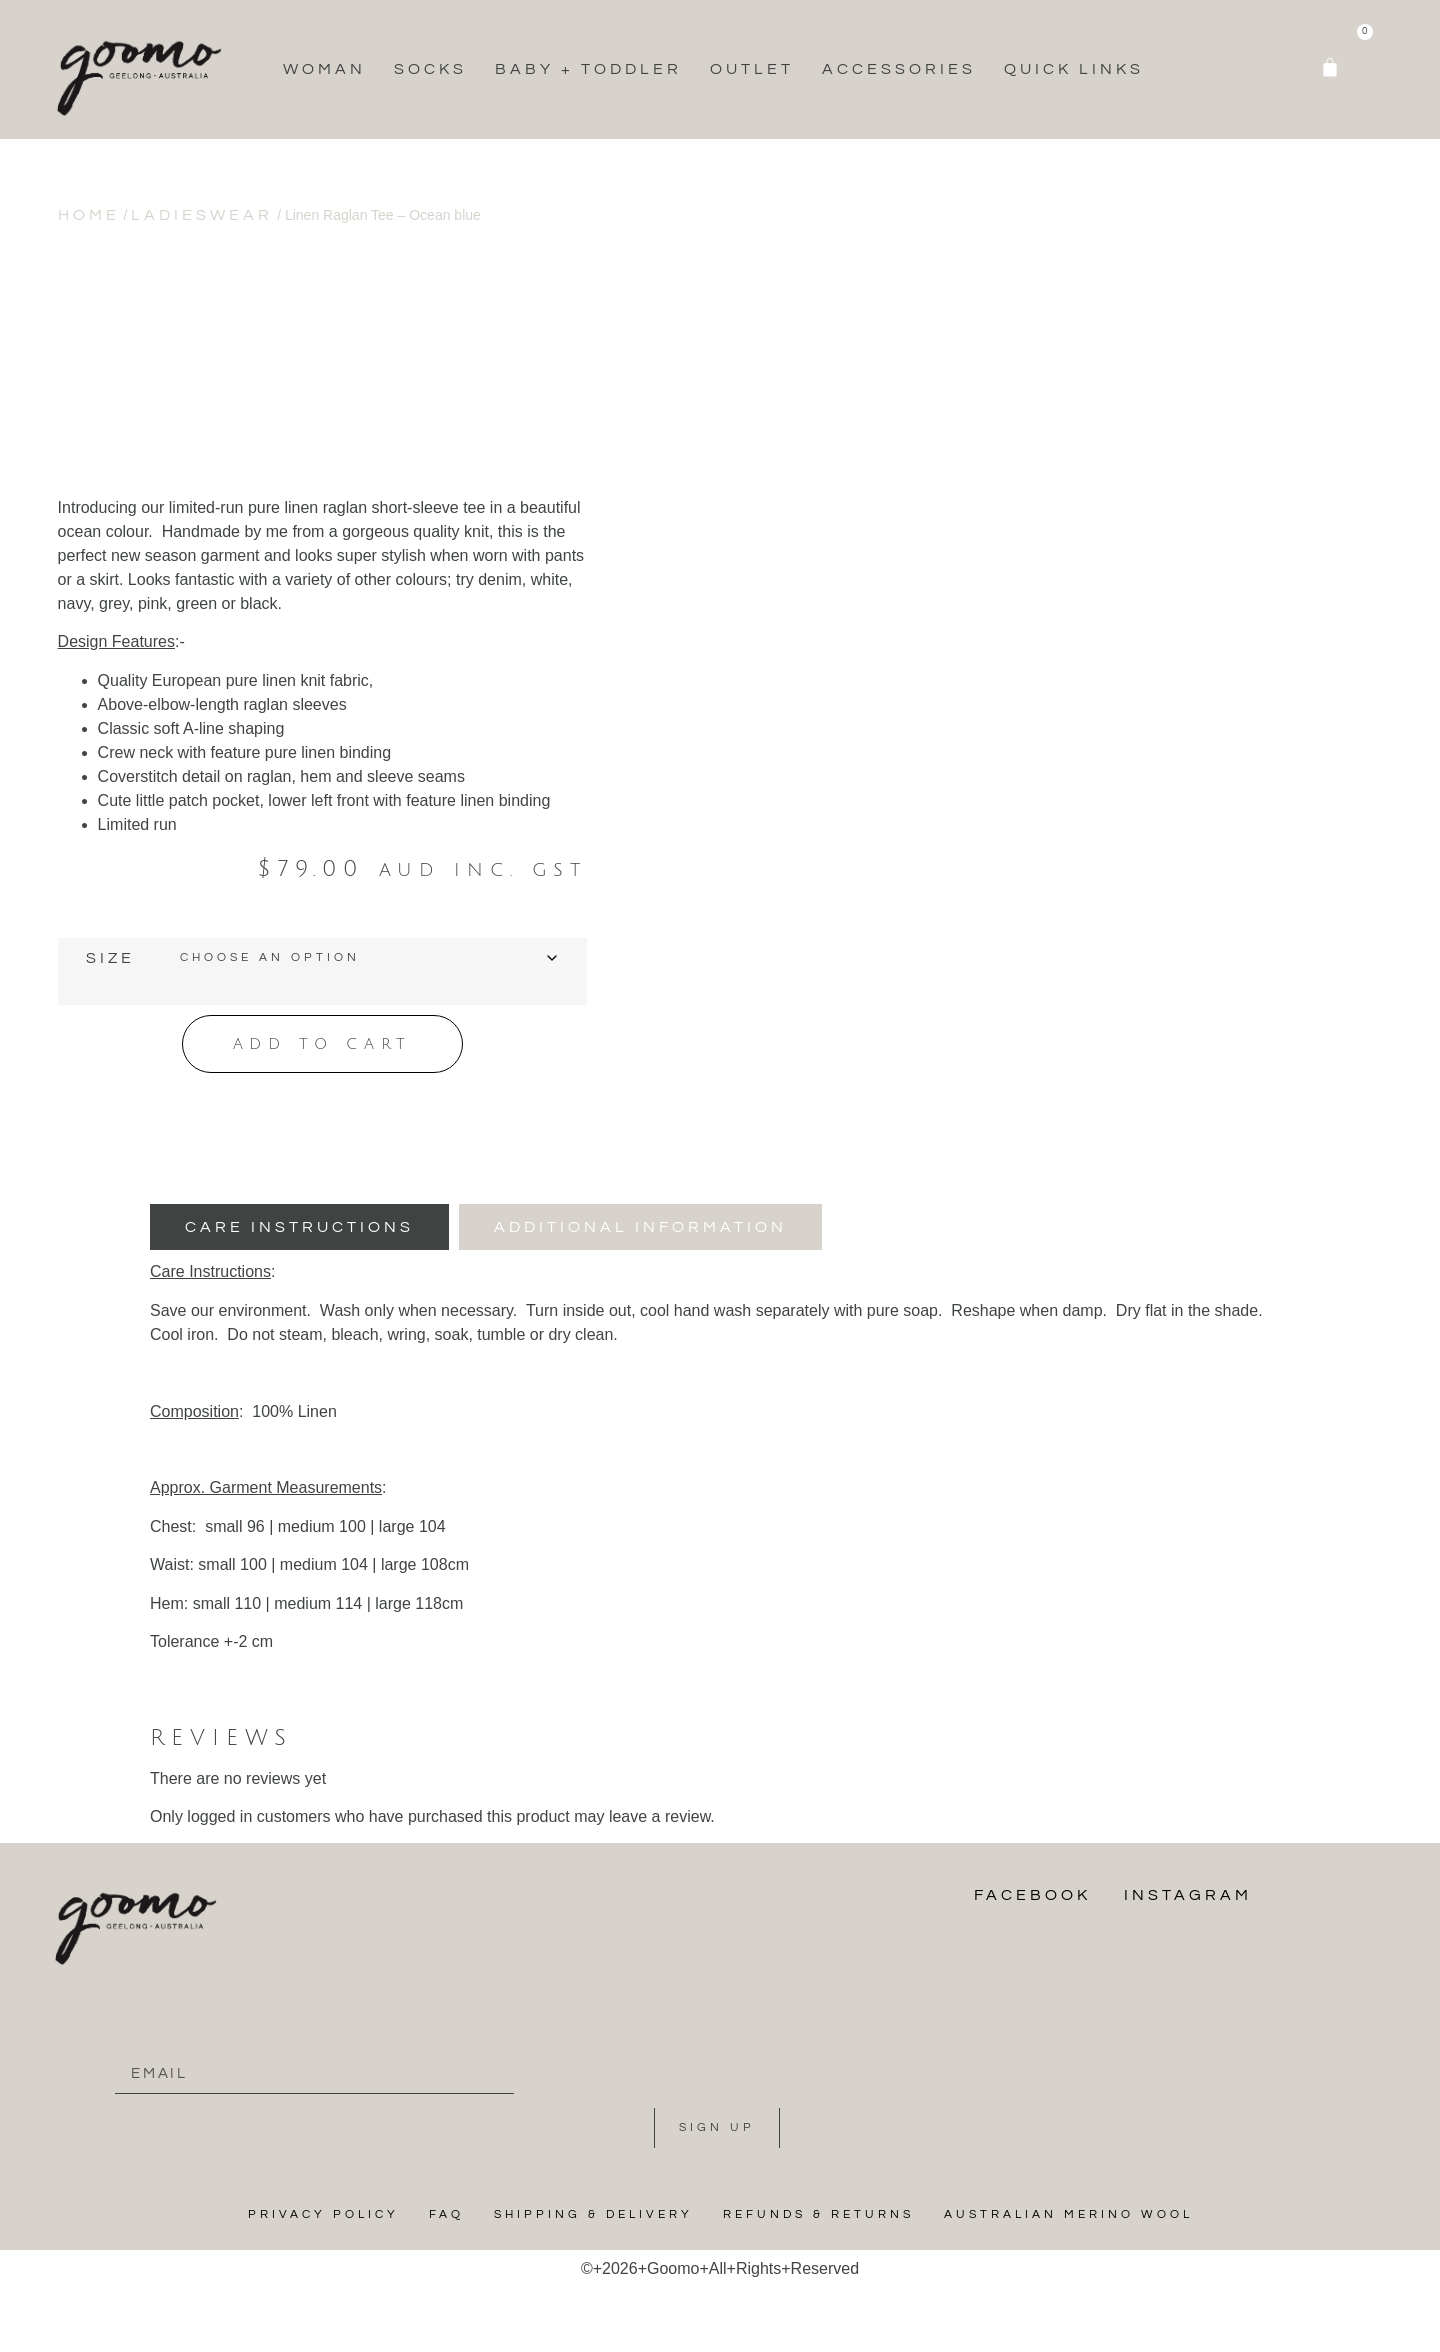 The height and width of the screenshot is (2352, 1440). I want to click on Size, so click(110, 958).